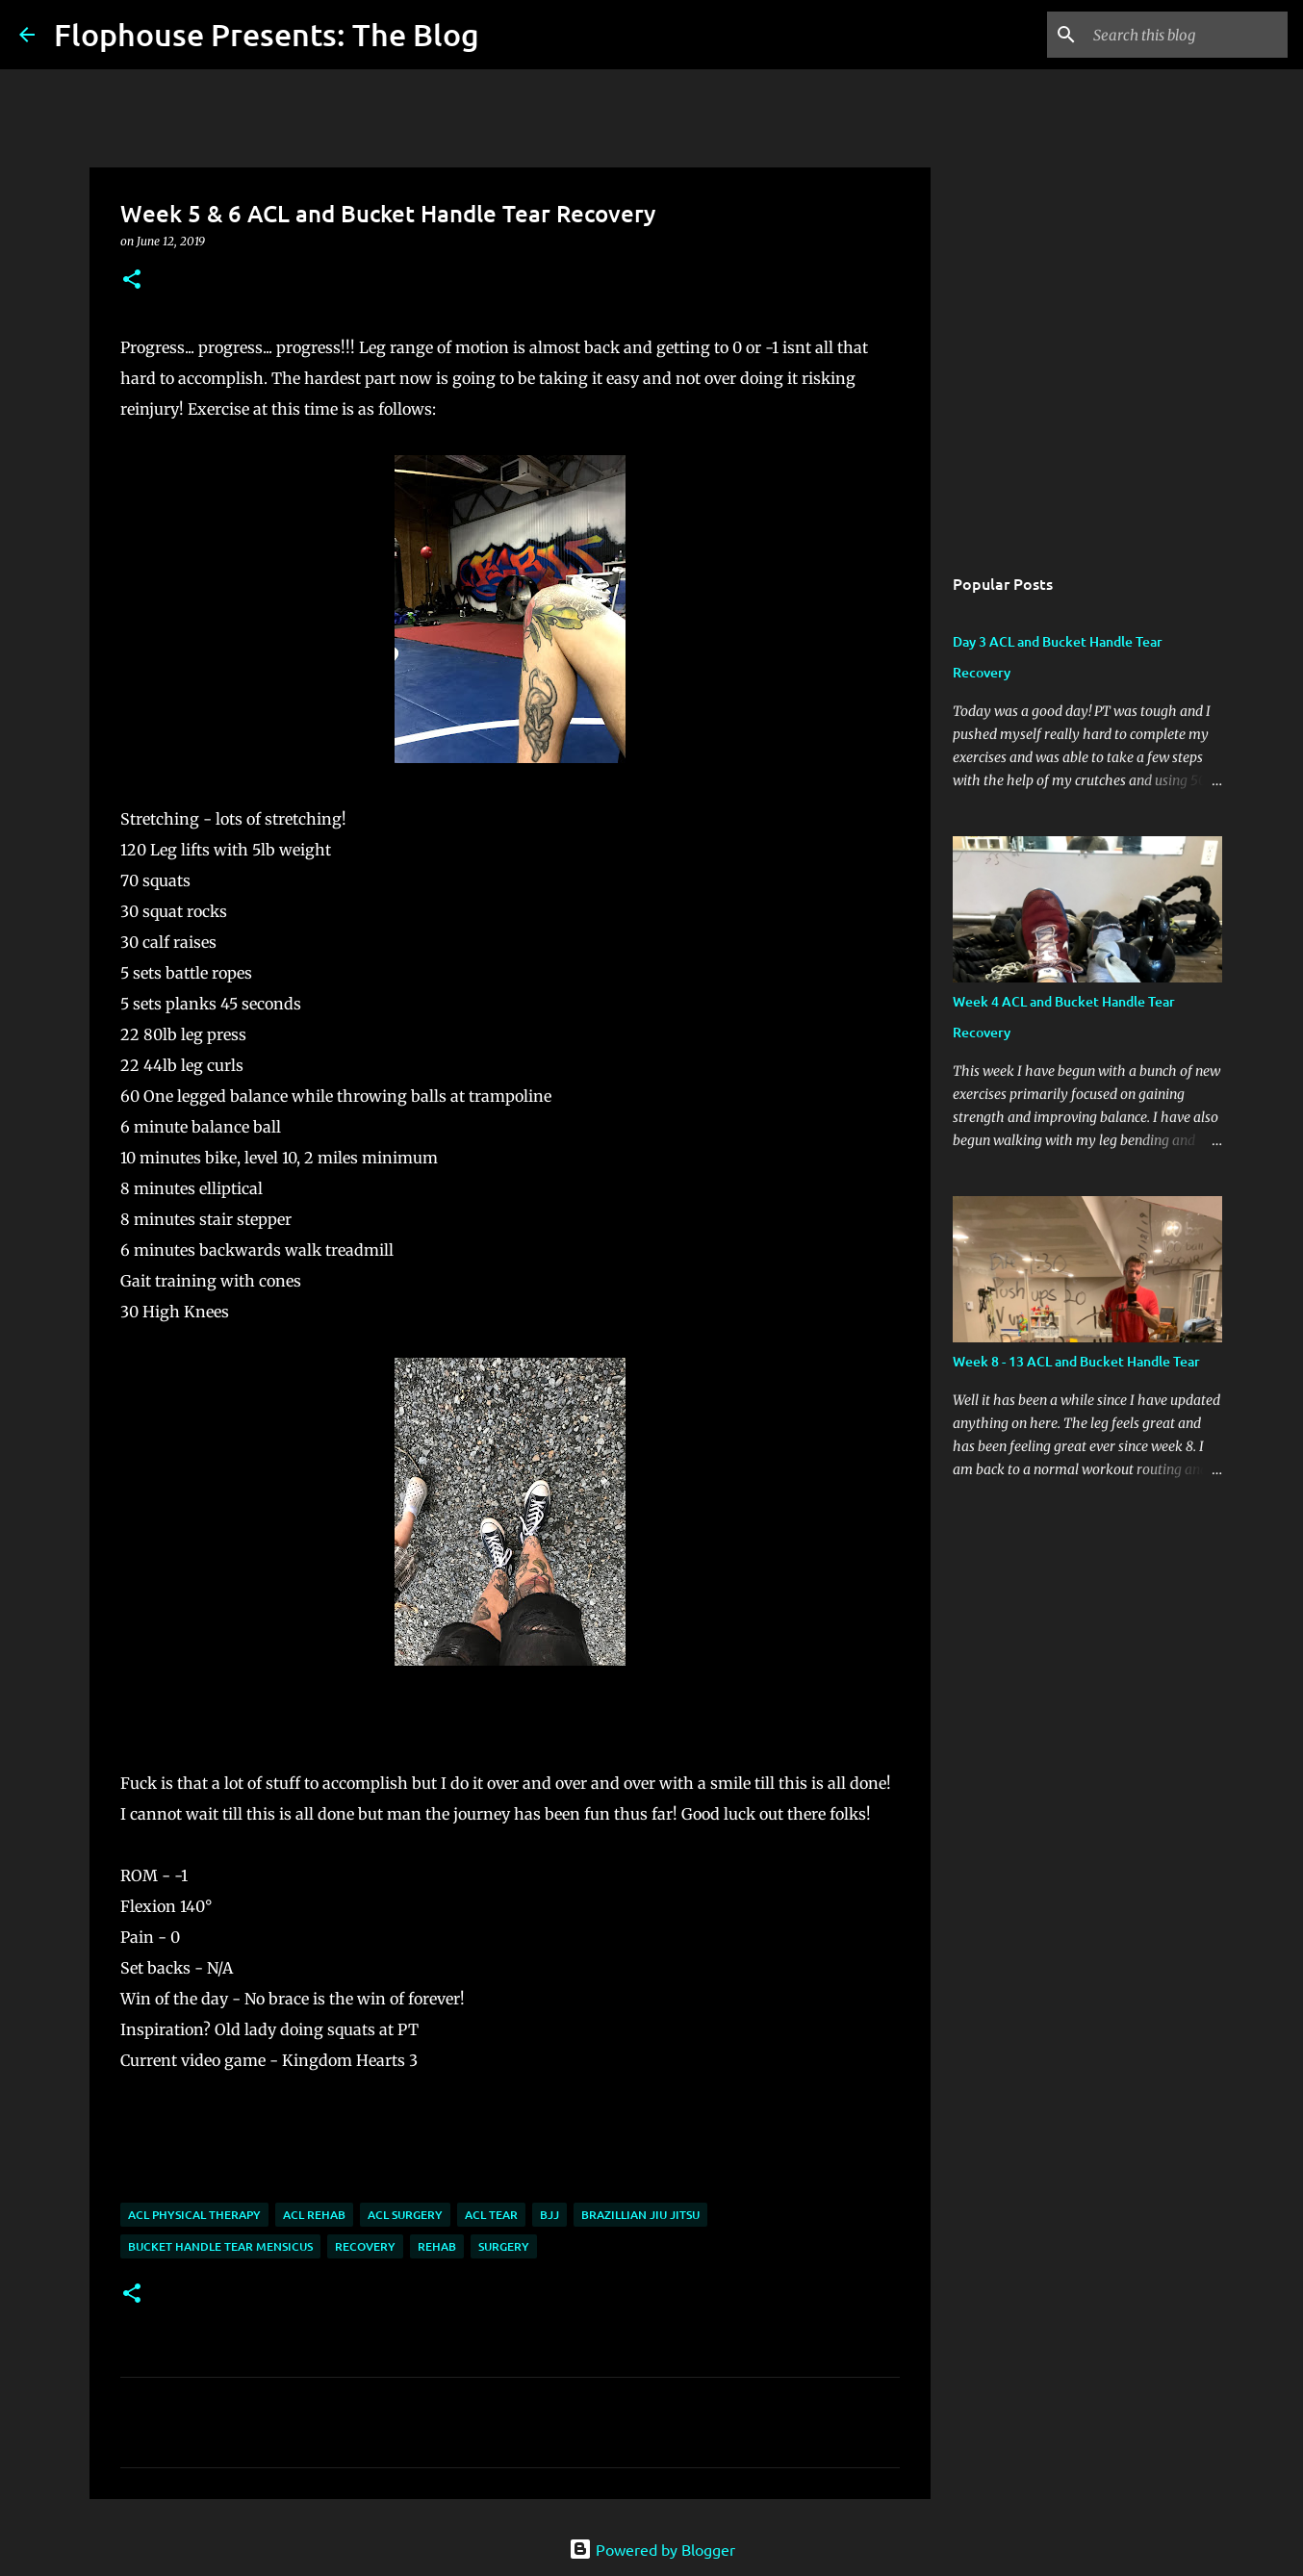 This screenshot has width=1303, height=2576. Describe the element at coordinates (437, 2246) in the screenshot. I see `Rehab` at that location.